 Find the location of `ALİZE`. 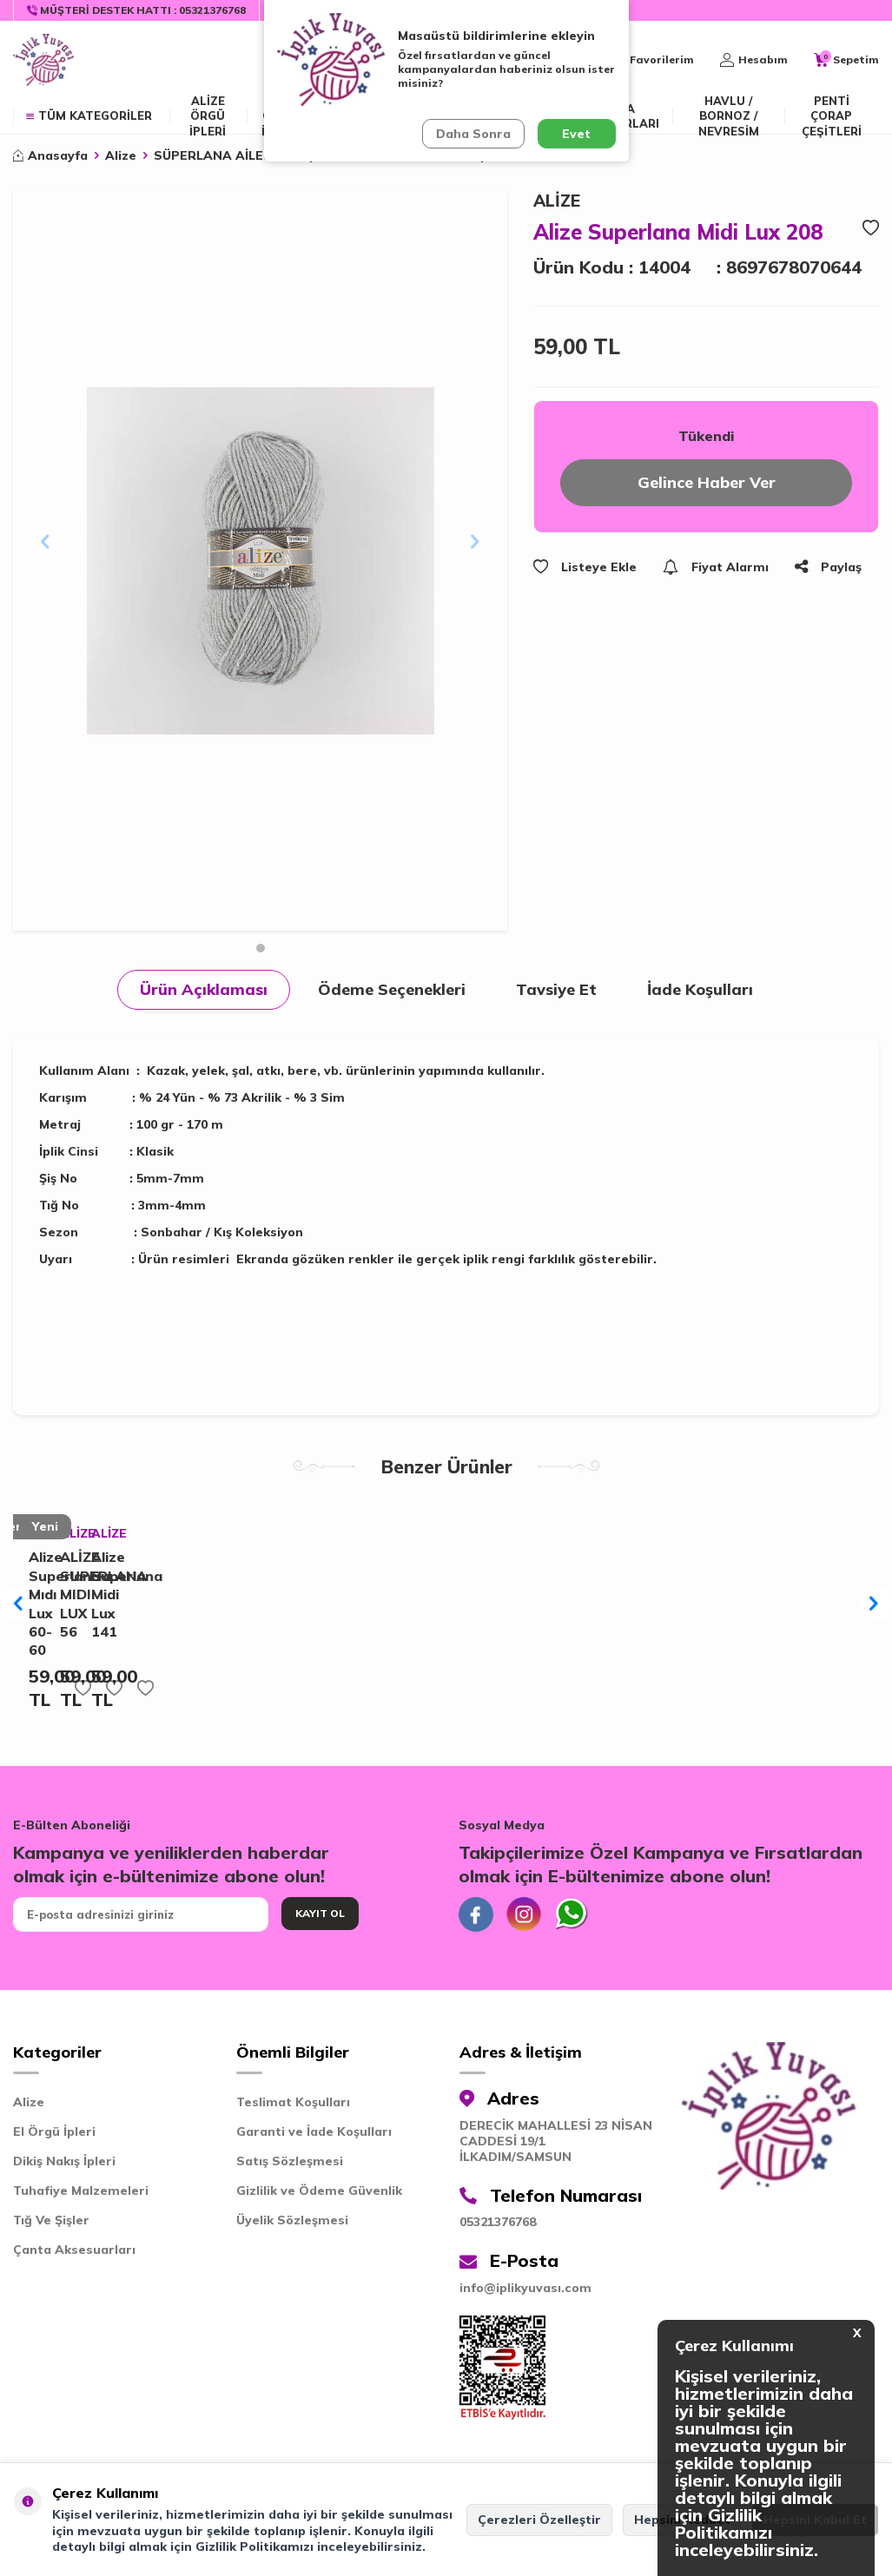

ALİZE is located at coordinates (556, 200).